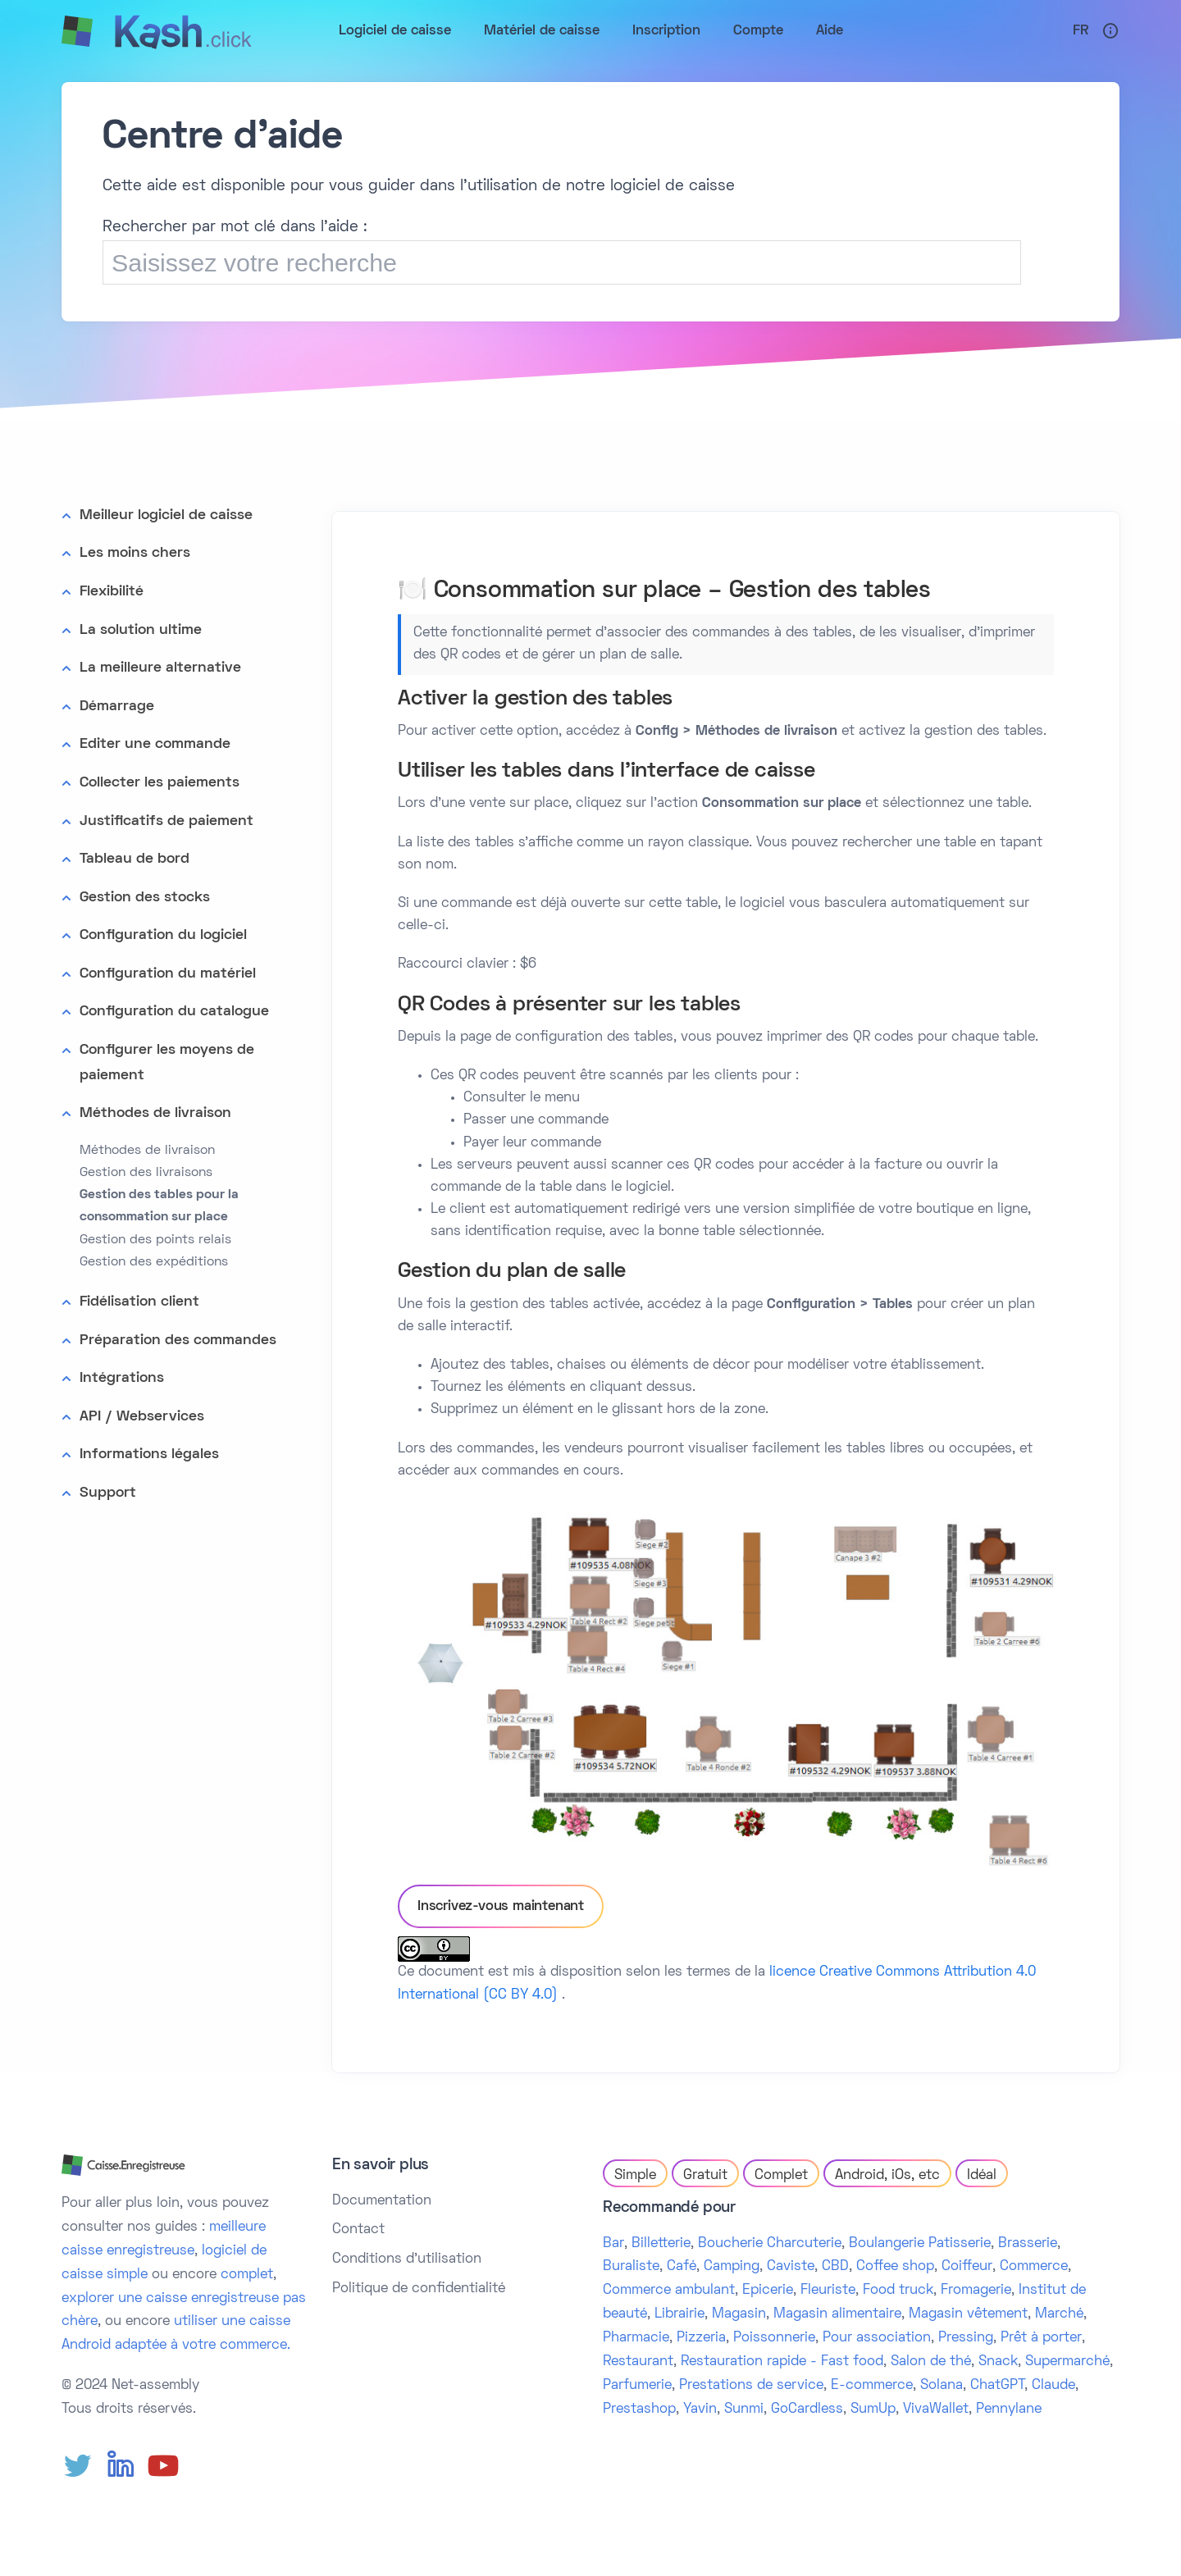 The width and height of the screenshot is (1181, 2576). I want to click on API / Webservices, so click(142, 1417).